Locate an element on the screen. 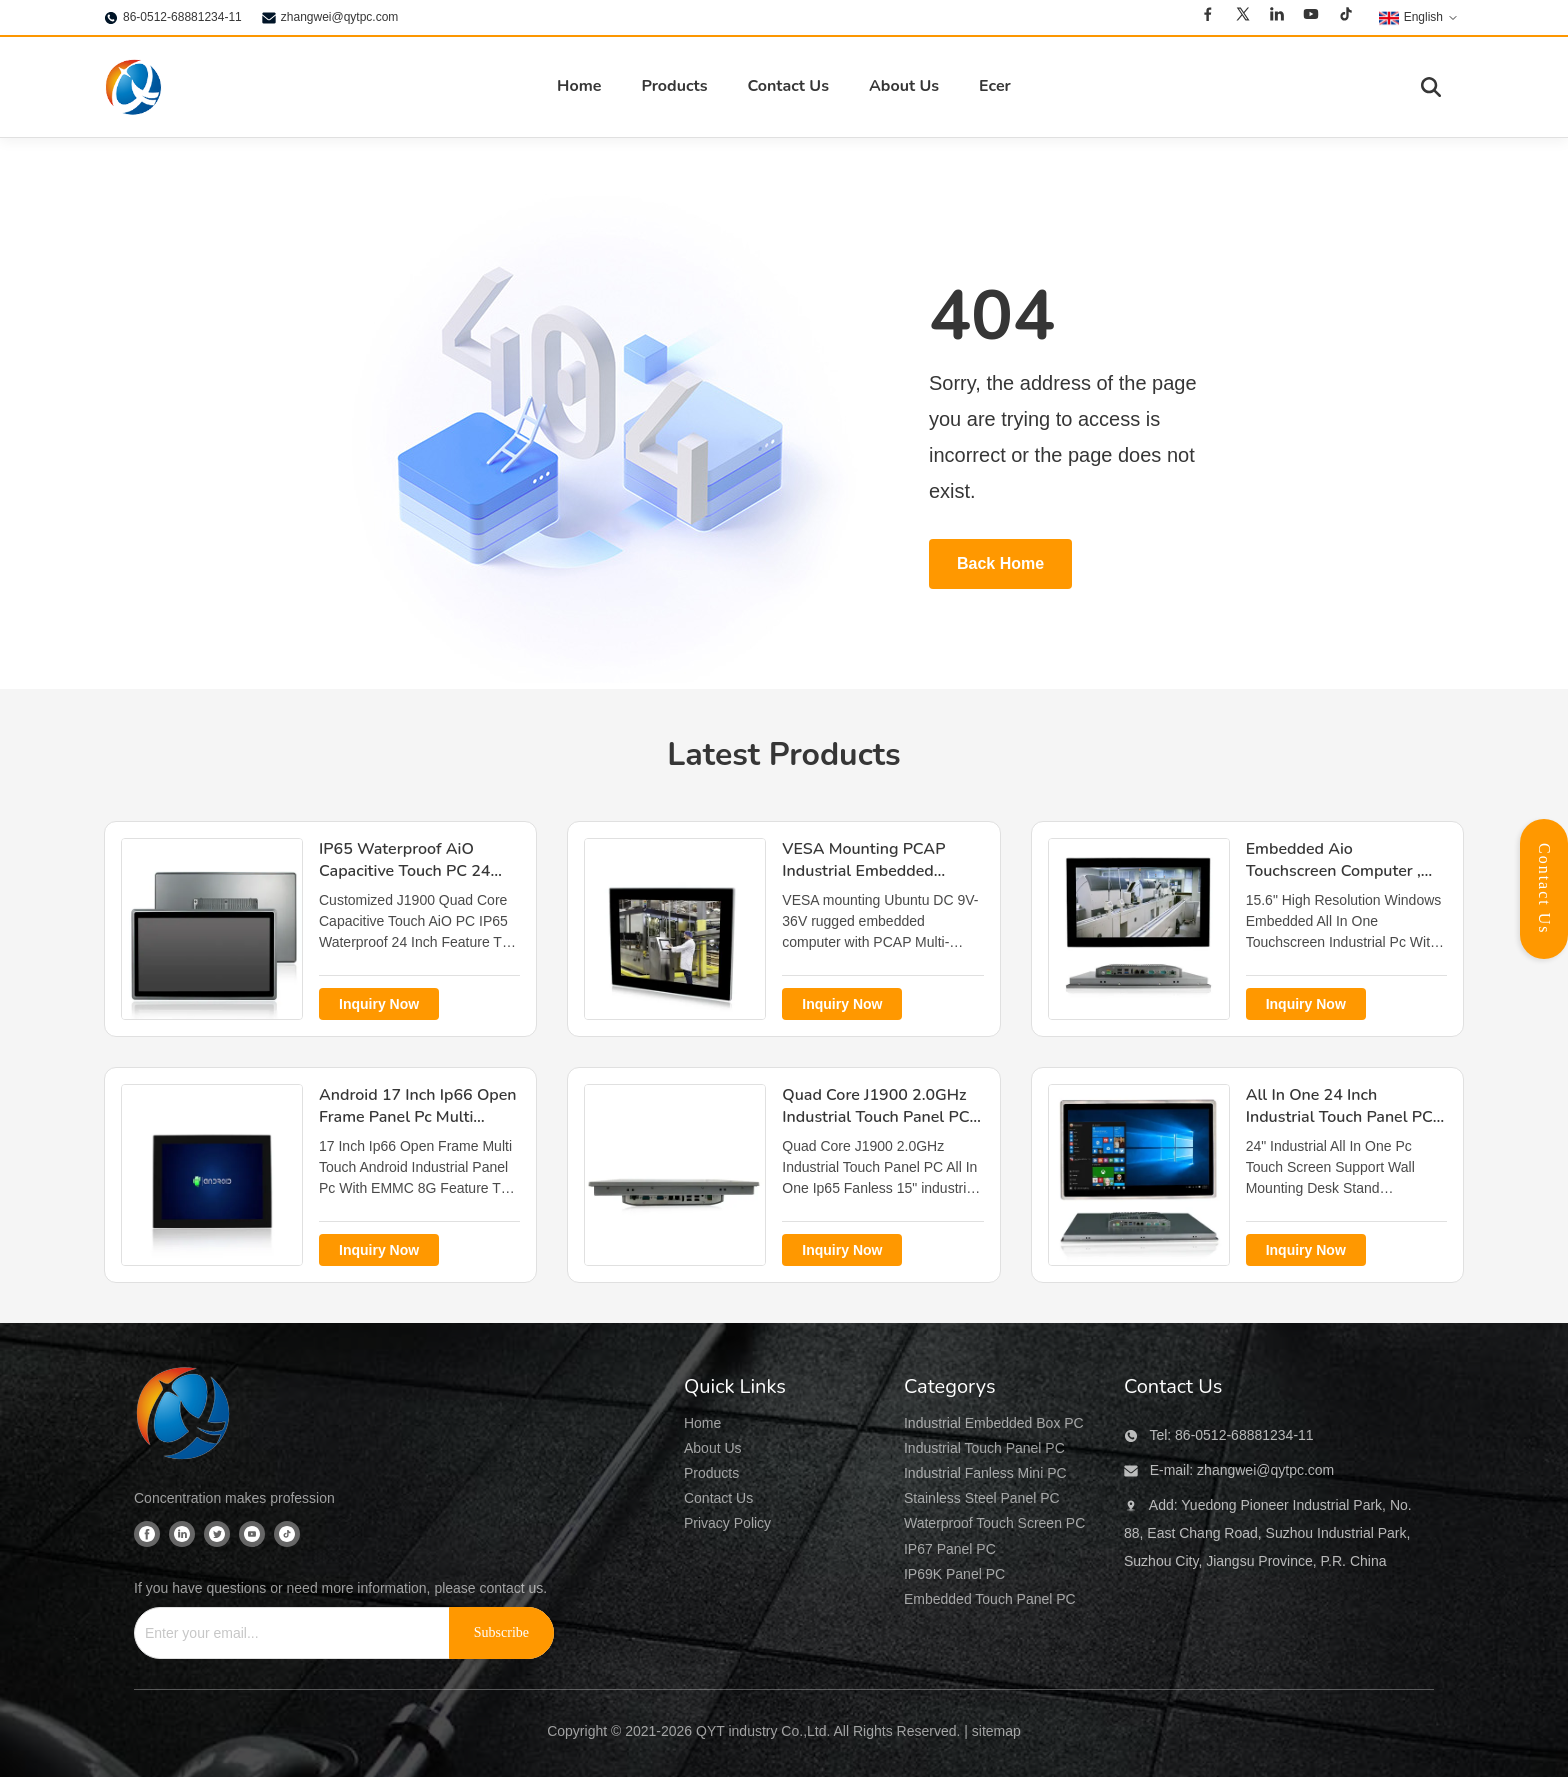 The height and width of the screenshot is (1777, 1568). [Toggle Search] is located at coordinates (1431, 87).